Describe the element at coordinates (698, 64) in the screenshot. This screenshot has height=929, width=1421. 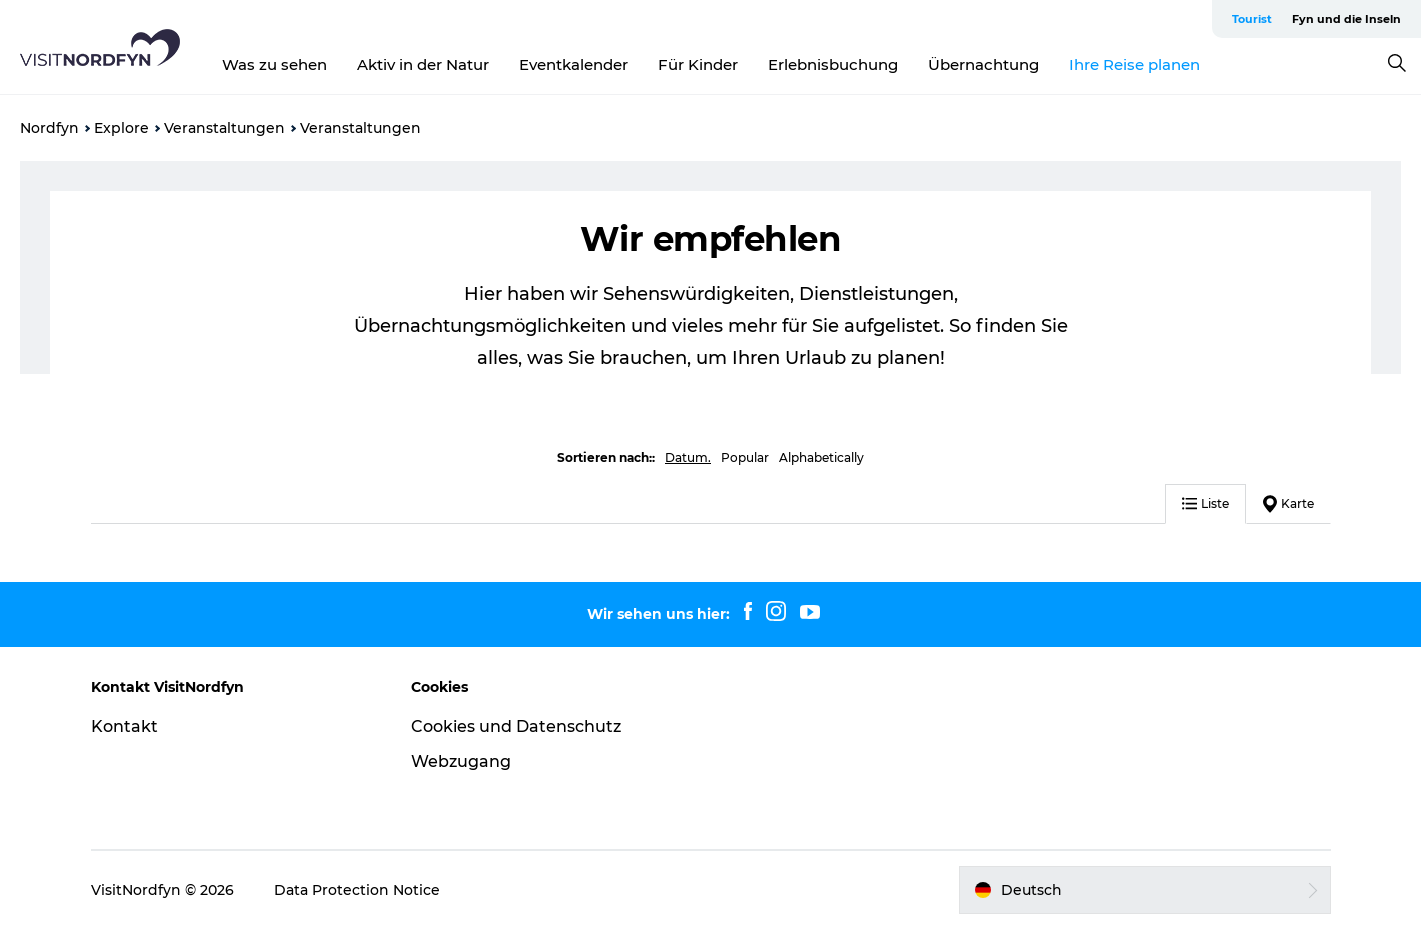
I see `Für Kinder` at that location.